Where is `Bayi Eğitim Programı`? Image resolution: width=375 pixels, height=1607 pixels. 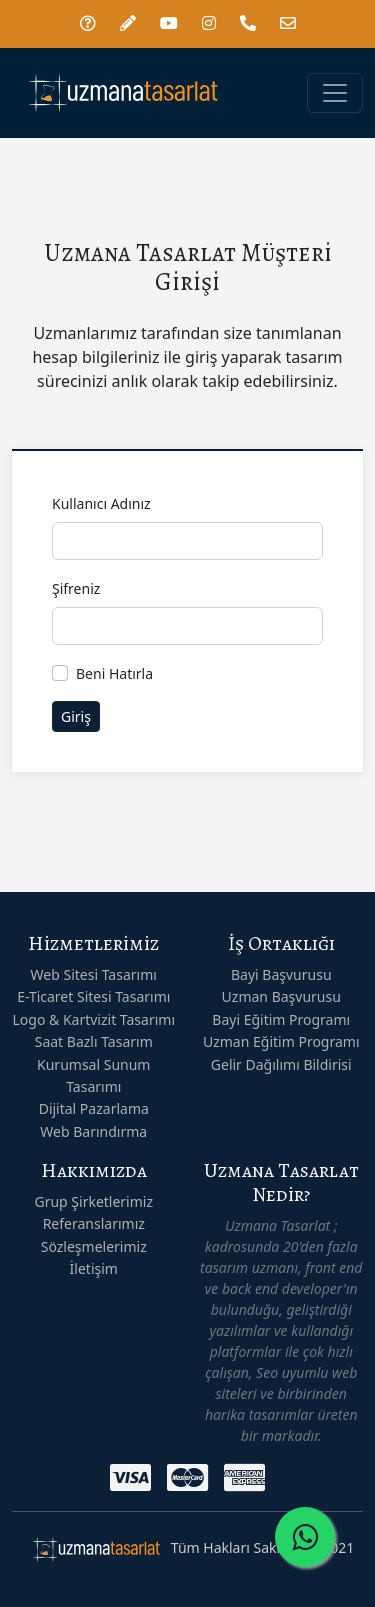
Bayi Eğitim Programı is located at coordinates (281, 1019).